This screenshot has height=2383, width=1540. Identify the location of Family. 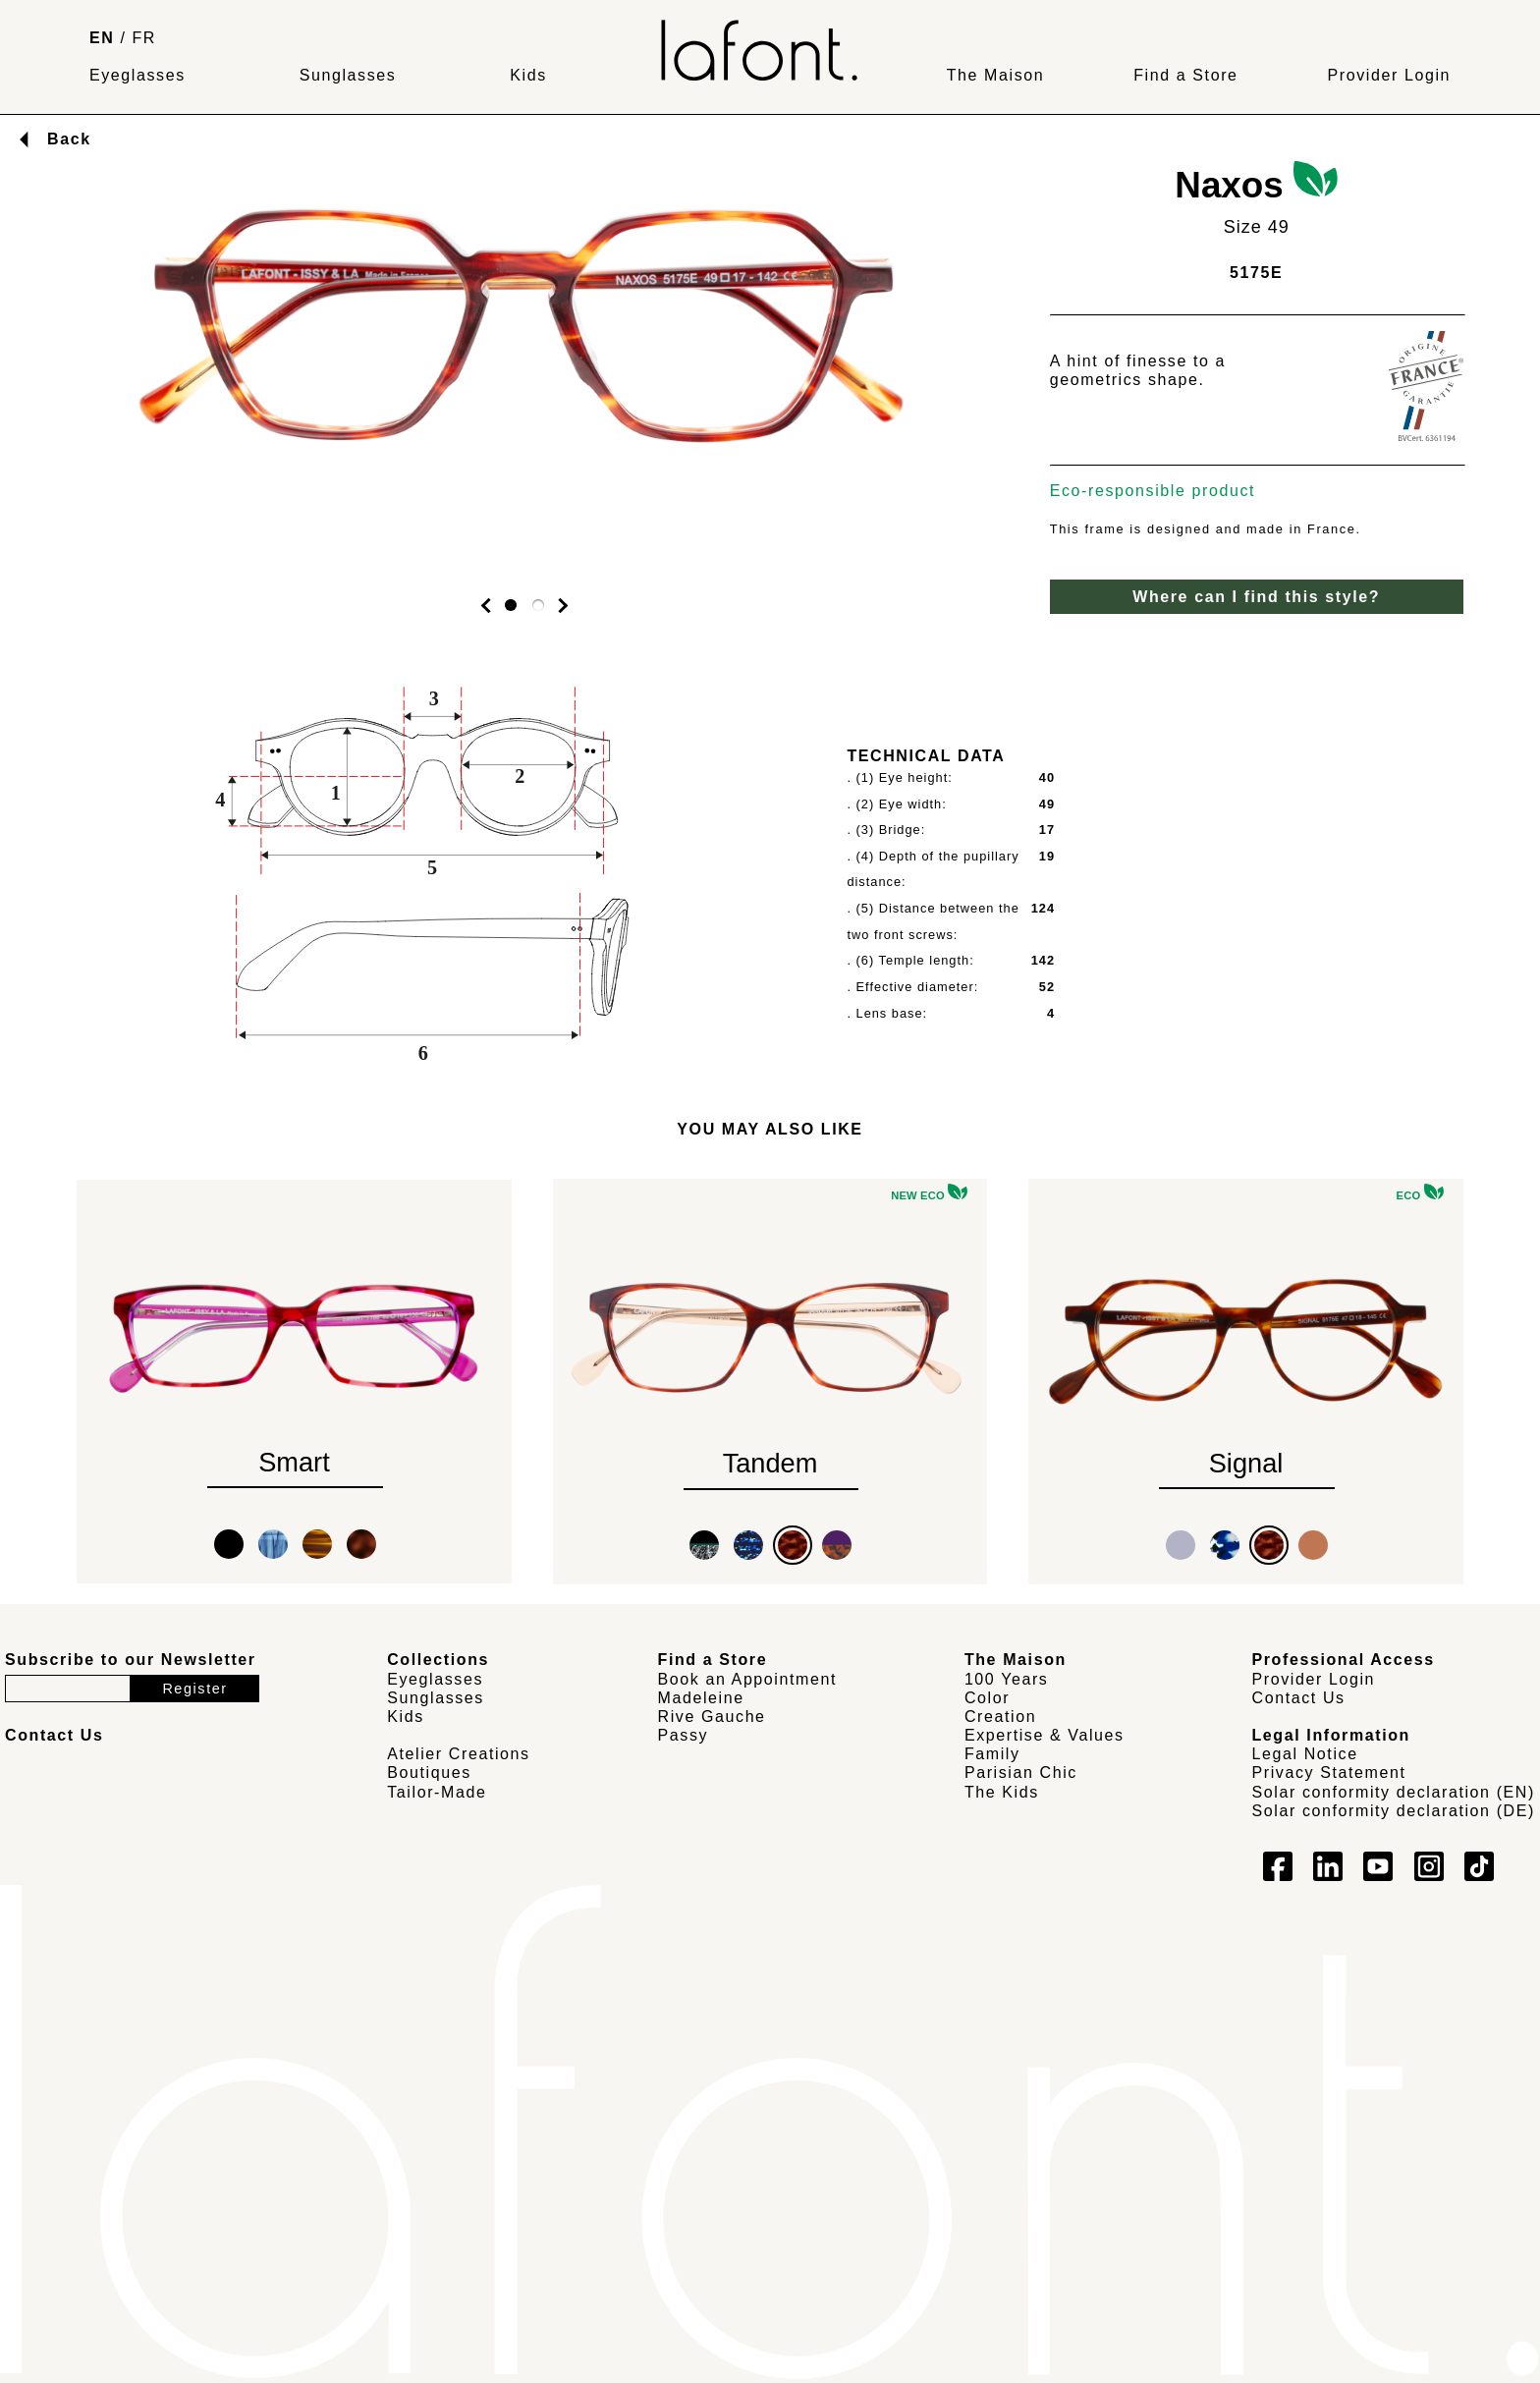
(992, 1754).